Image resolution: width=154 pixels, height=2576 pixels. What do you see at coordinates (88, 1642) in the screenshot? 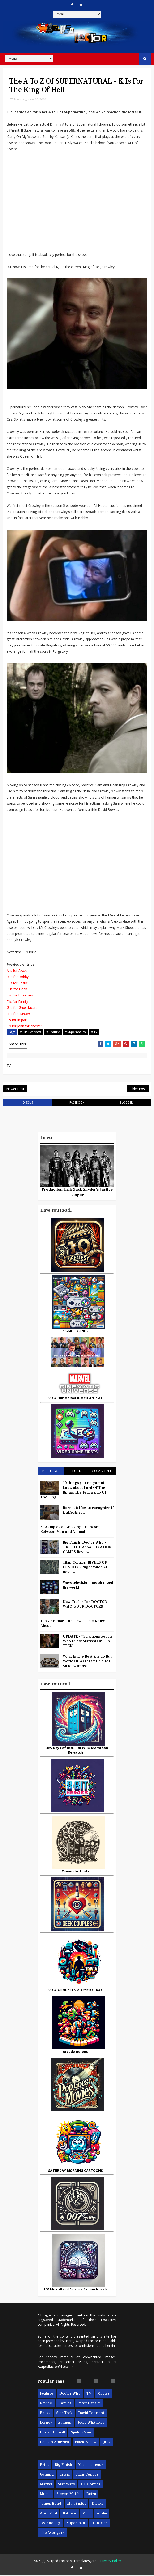
I see `UPDATE - 75 Famous People Who Guest Starred On STAR TREK` at bounding box center [88, 1642].